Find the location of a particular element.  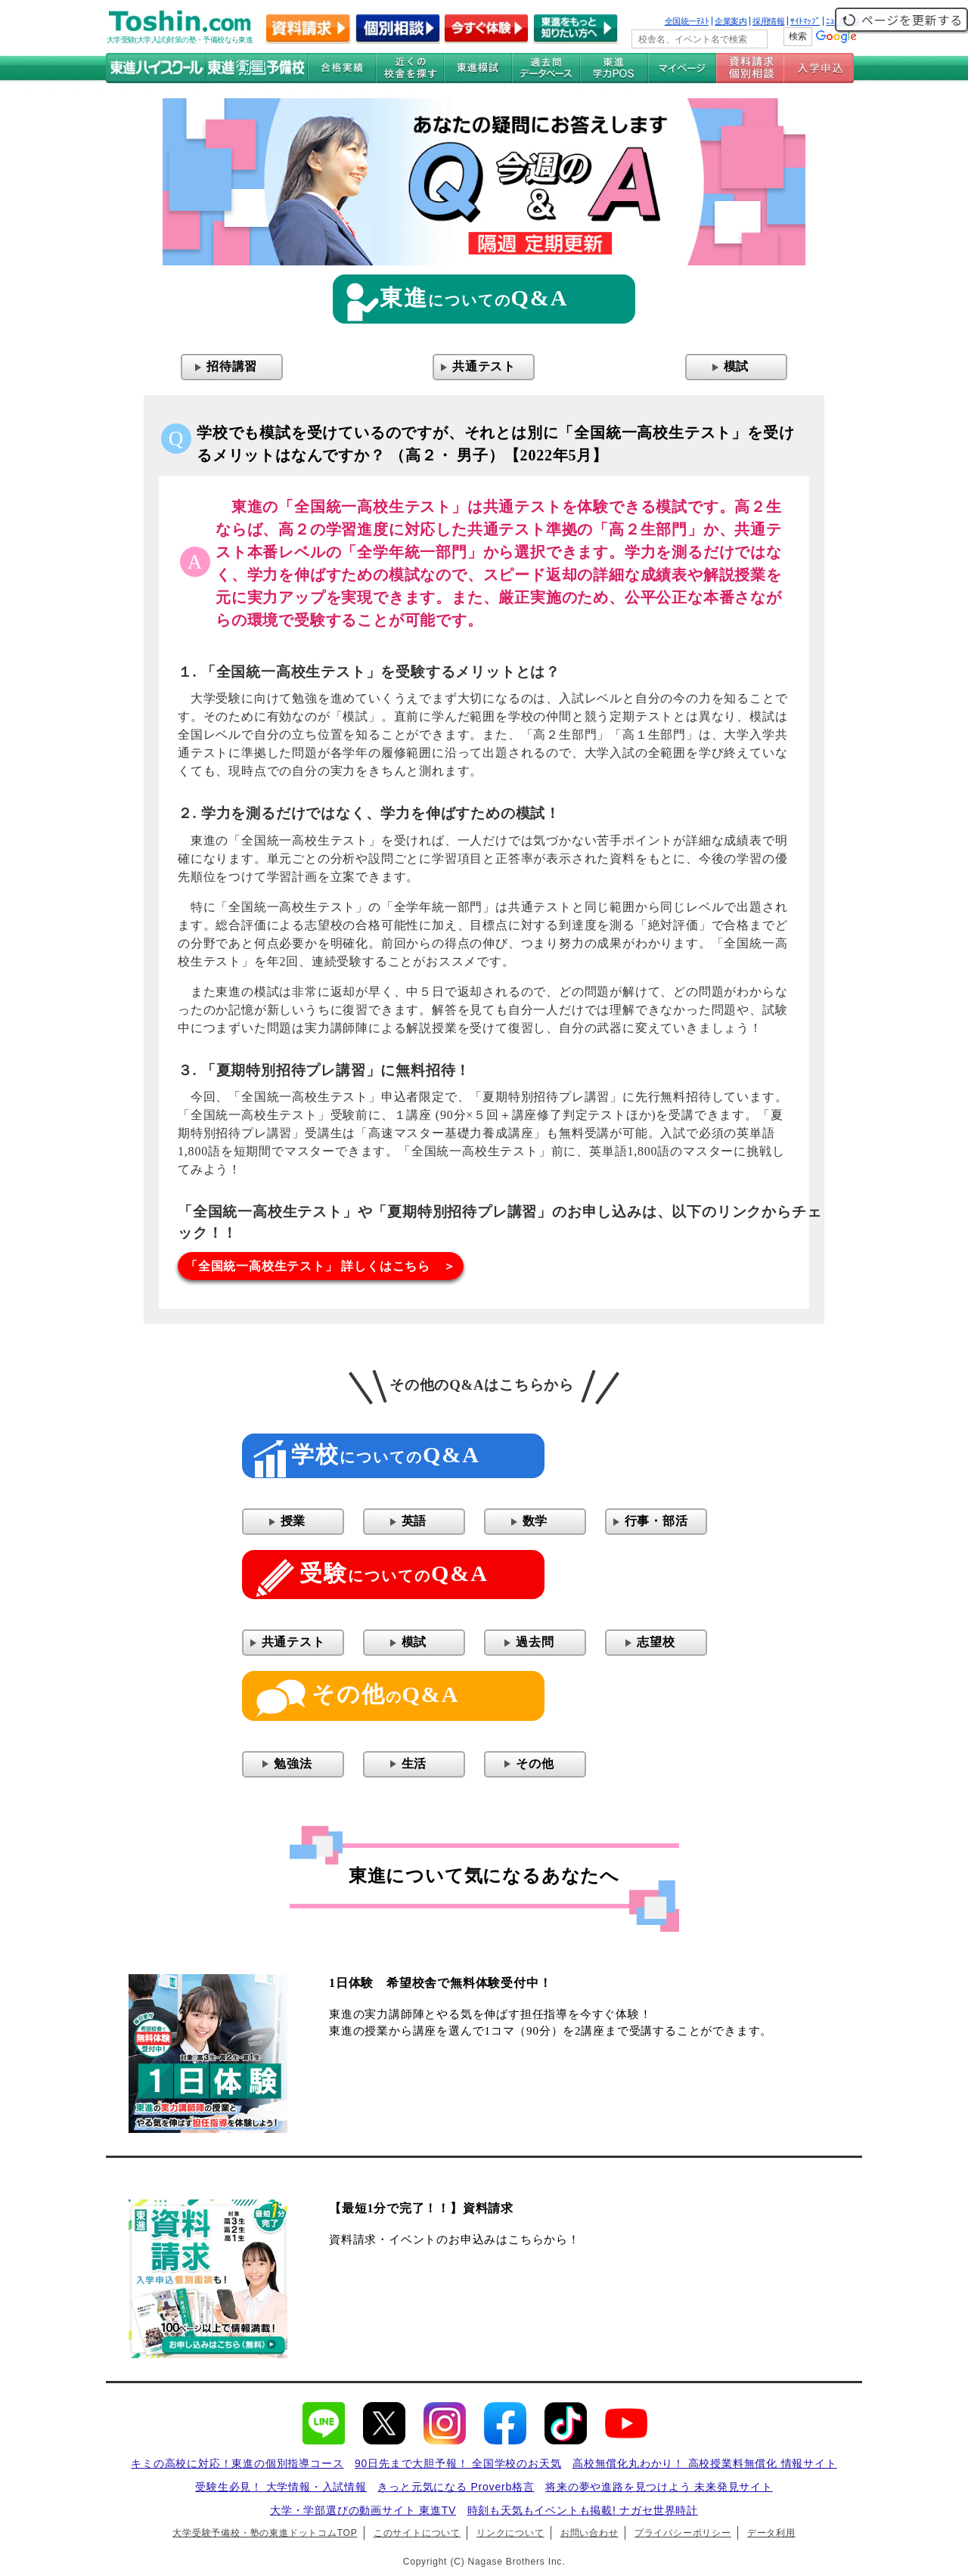

ｻｲﾄﾏｯﾌﾟ is located at coordinates (805, 21).